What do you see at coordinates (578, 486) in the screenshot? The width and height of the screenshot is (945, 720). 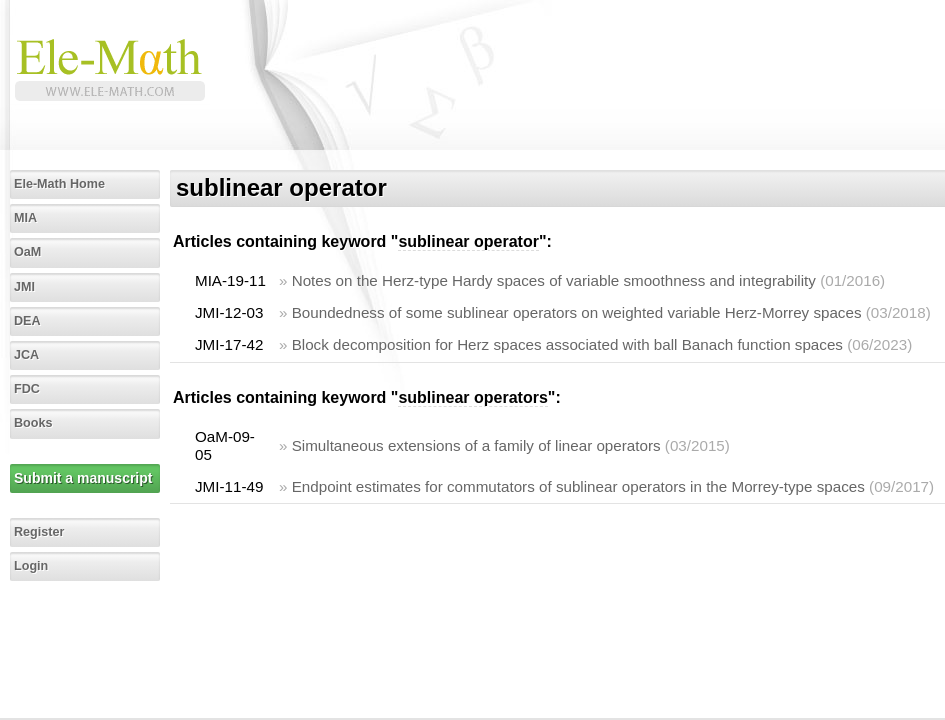 I see `Endpoint estimates for commutators of sublinear operators in the Morrey-type spaces` at bounding box center [578, 486].